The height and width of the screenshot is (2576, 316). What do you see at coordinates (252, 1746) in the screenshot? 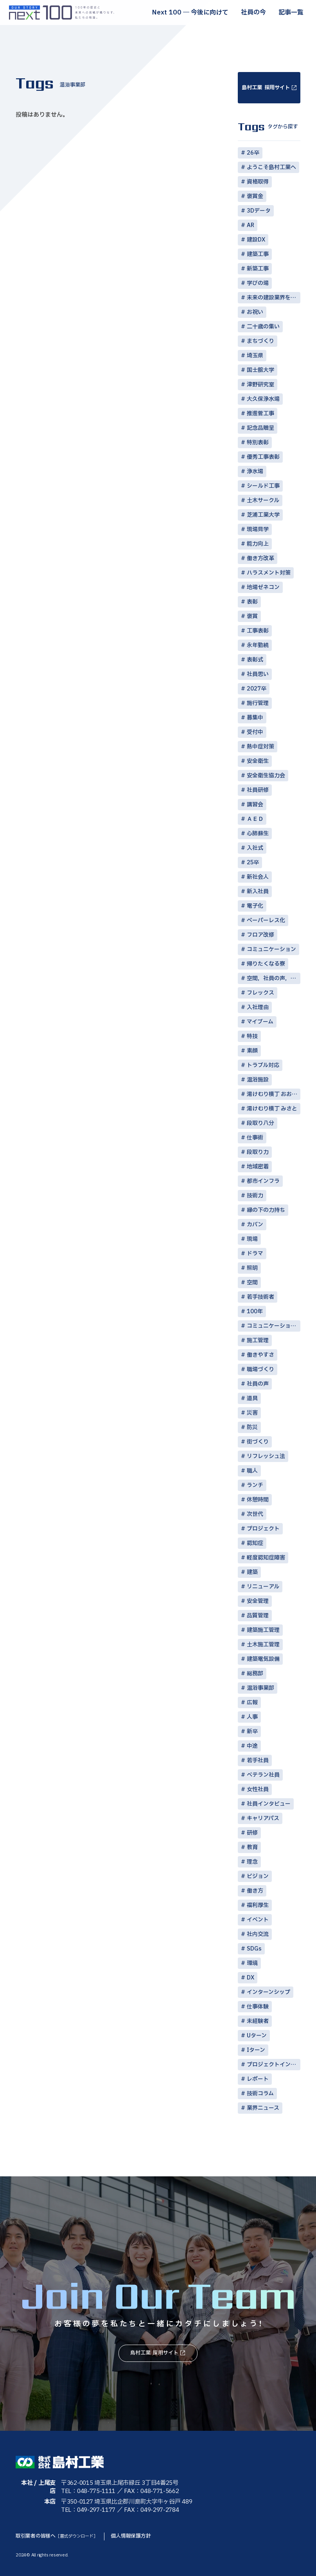
I see `中途` at bounding box center [252, 1746].